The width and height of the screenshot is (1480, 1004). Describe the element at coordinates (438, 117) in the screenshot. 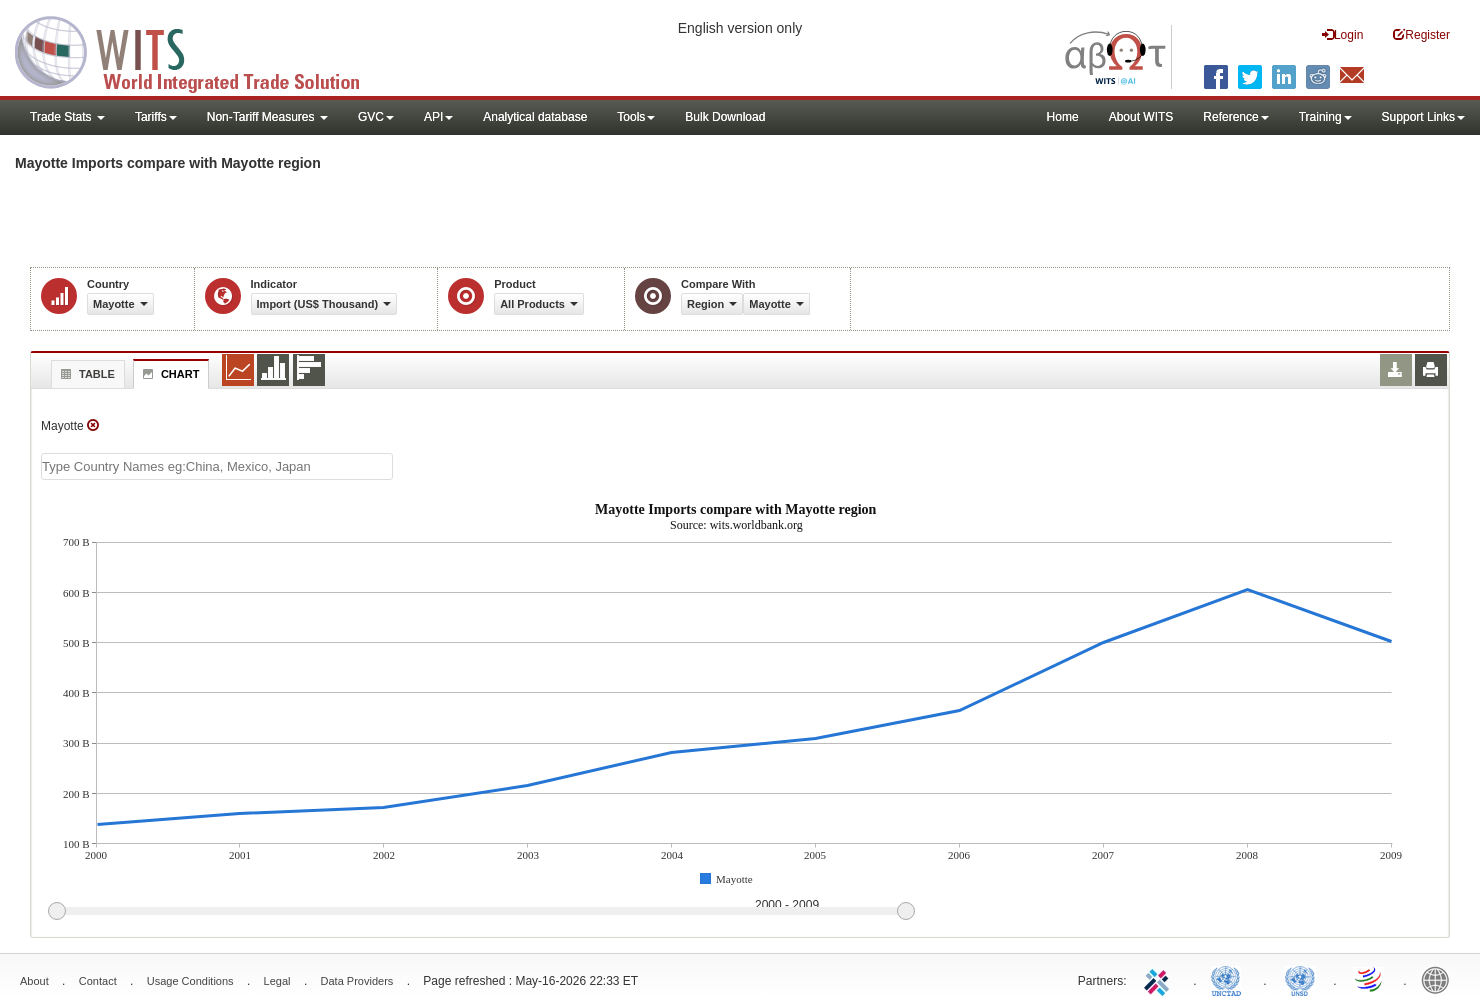

I see `API` at that location.